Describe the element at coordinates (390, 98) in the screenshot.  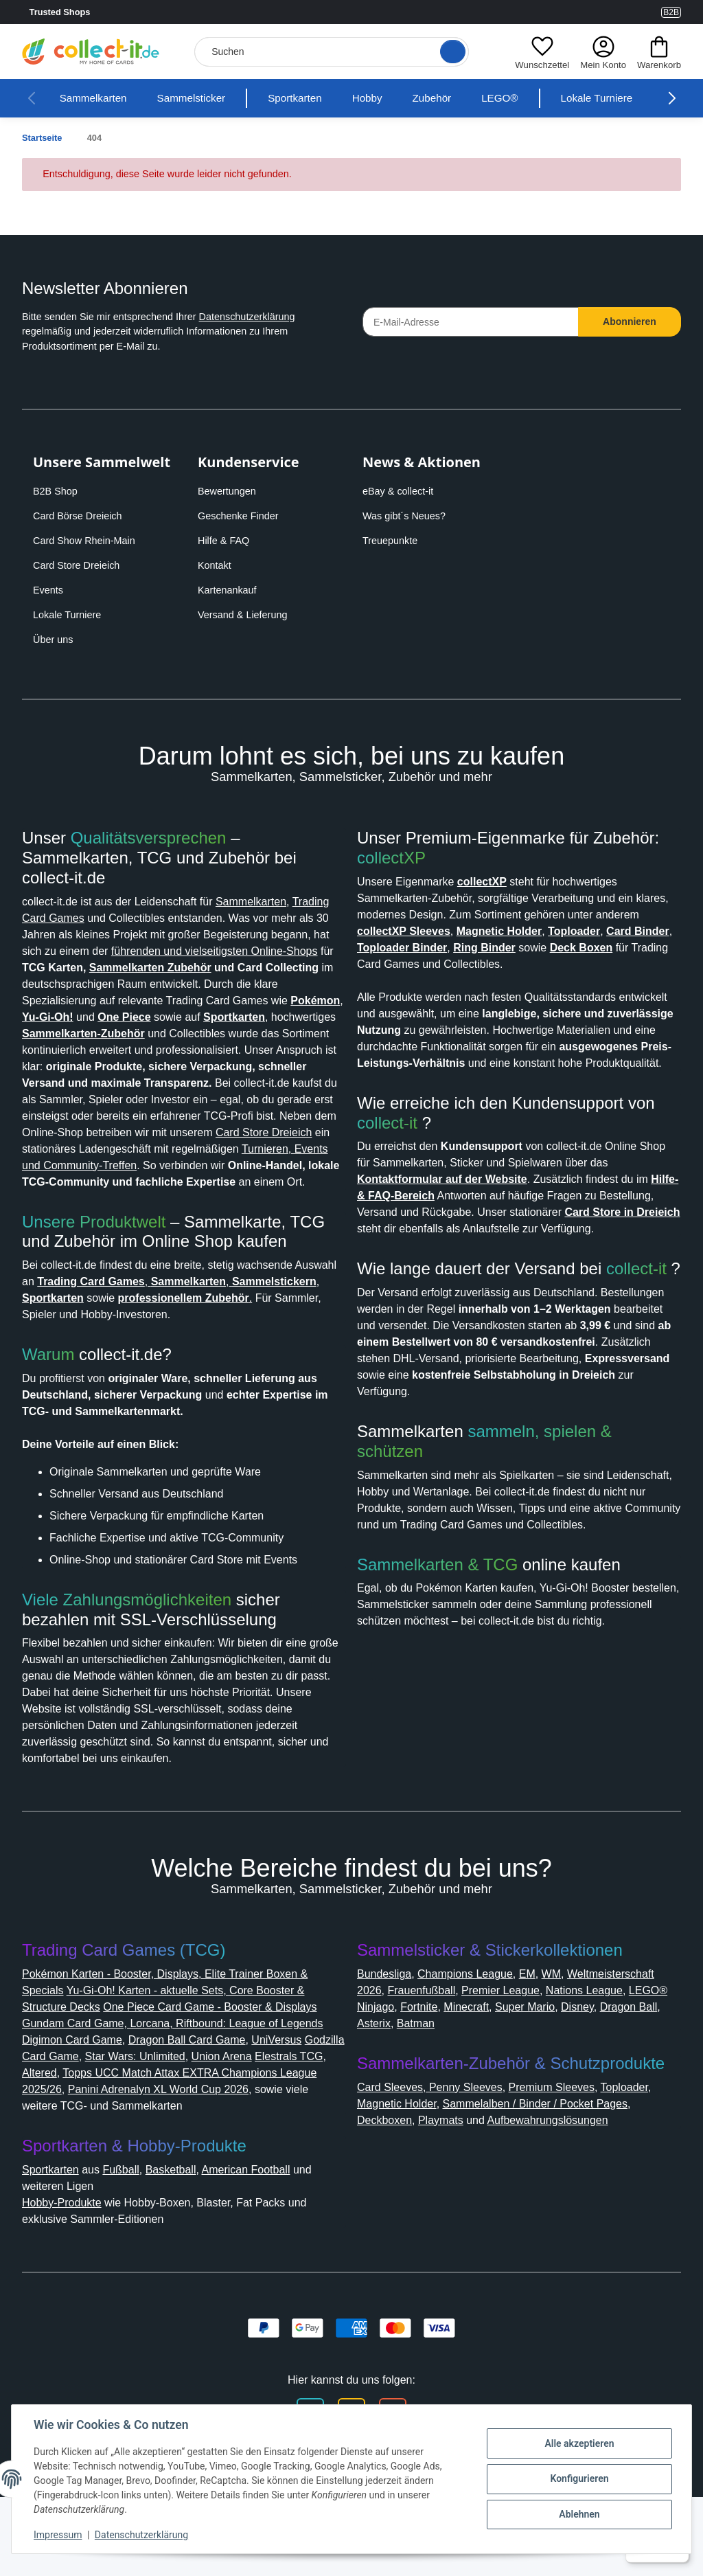
I see `Hobby` at that location.